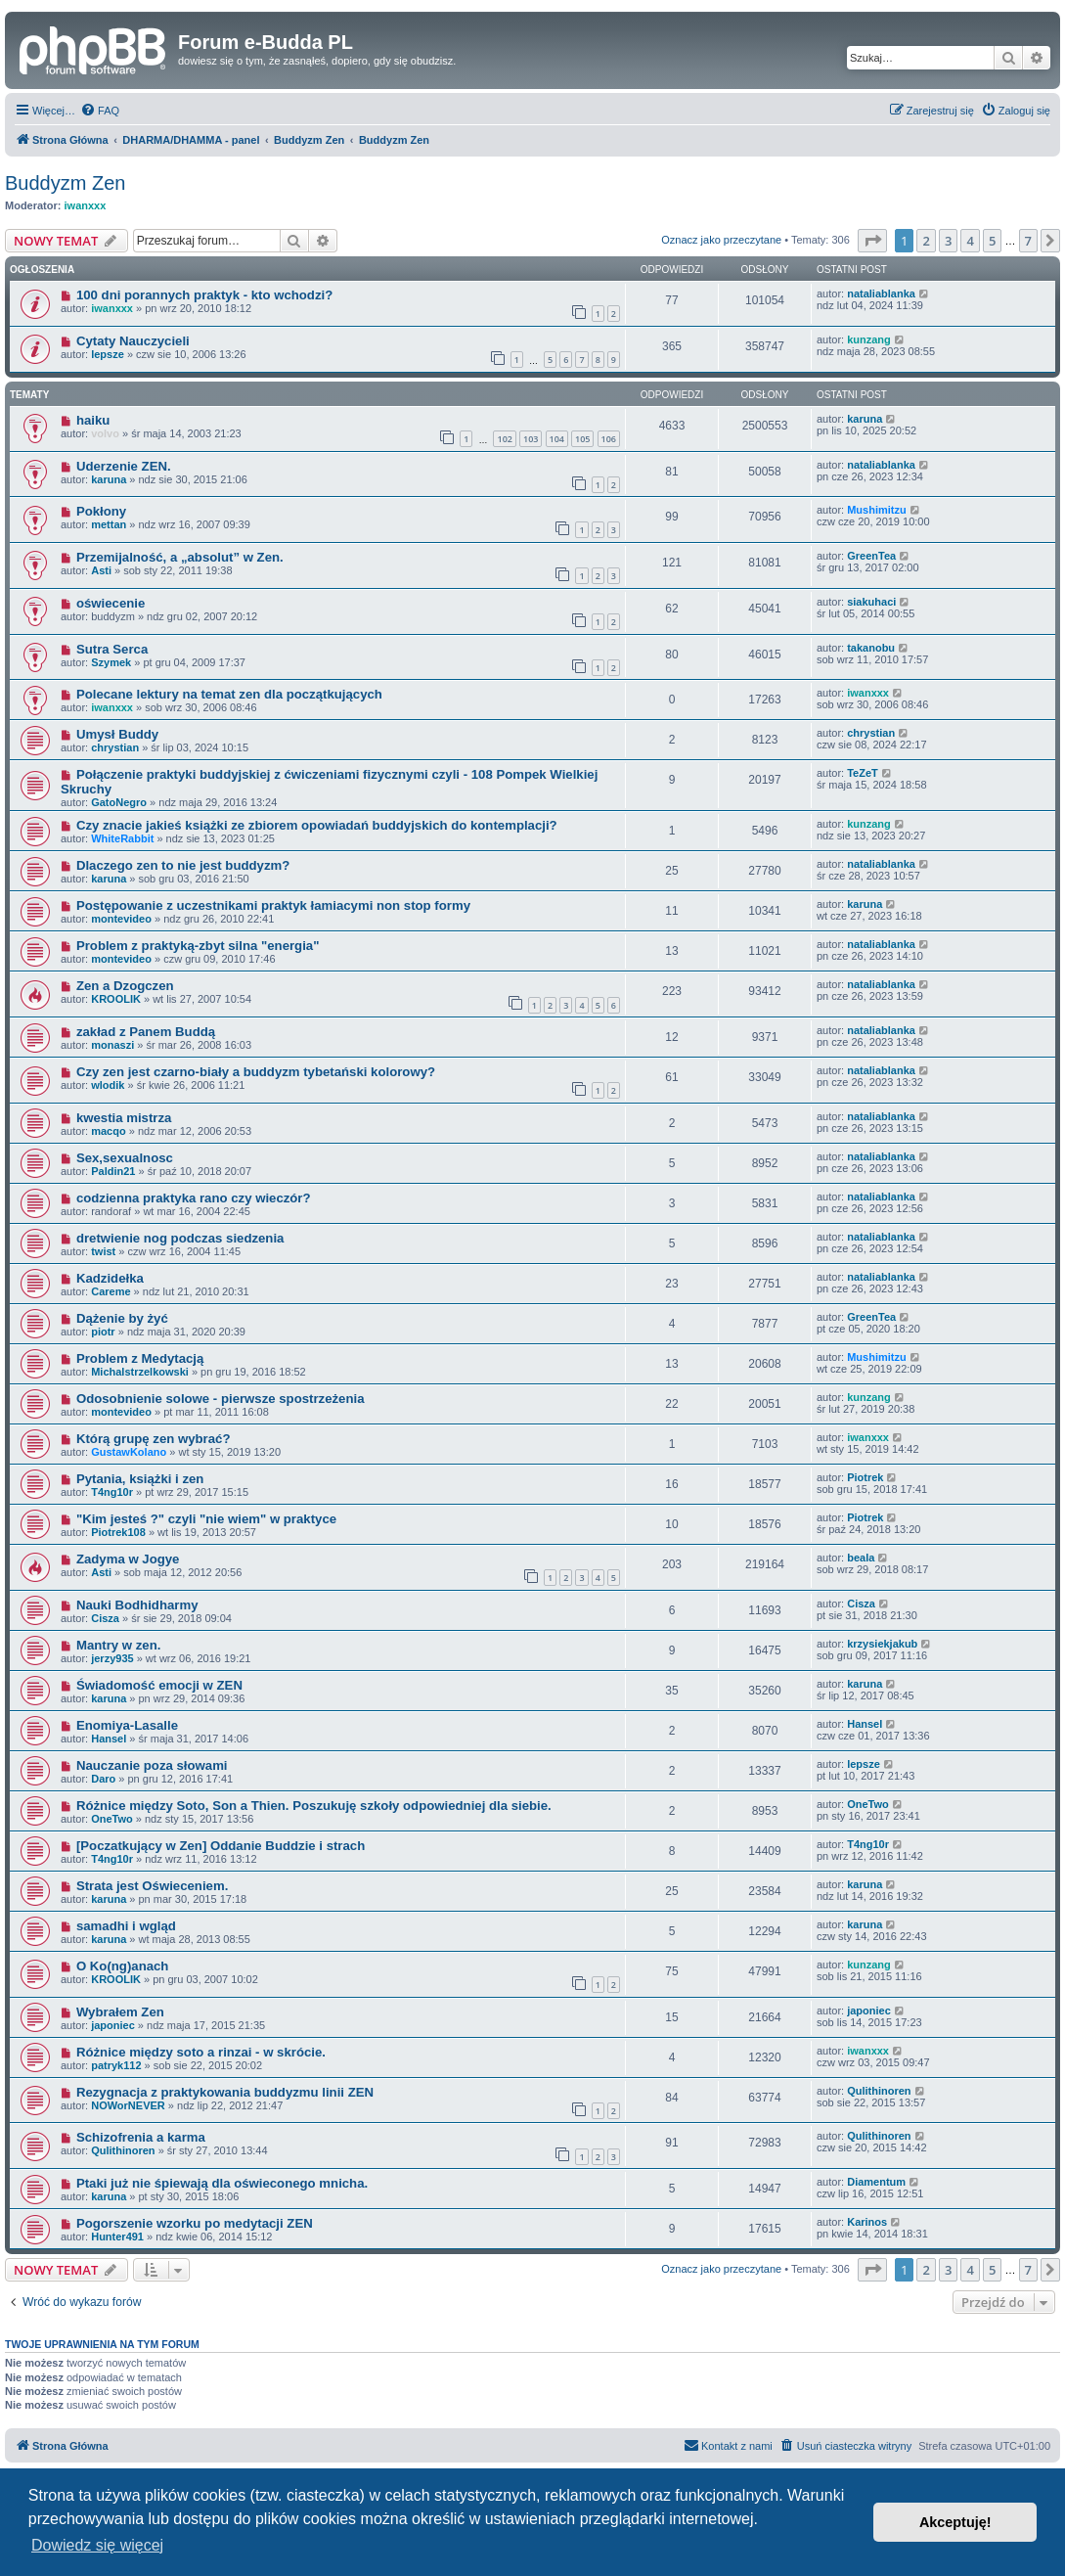  I want to click on Polecane lektury na temat zen dla początkujących, so click(229, 694).